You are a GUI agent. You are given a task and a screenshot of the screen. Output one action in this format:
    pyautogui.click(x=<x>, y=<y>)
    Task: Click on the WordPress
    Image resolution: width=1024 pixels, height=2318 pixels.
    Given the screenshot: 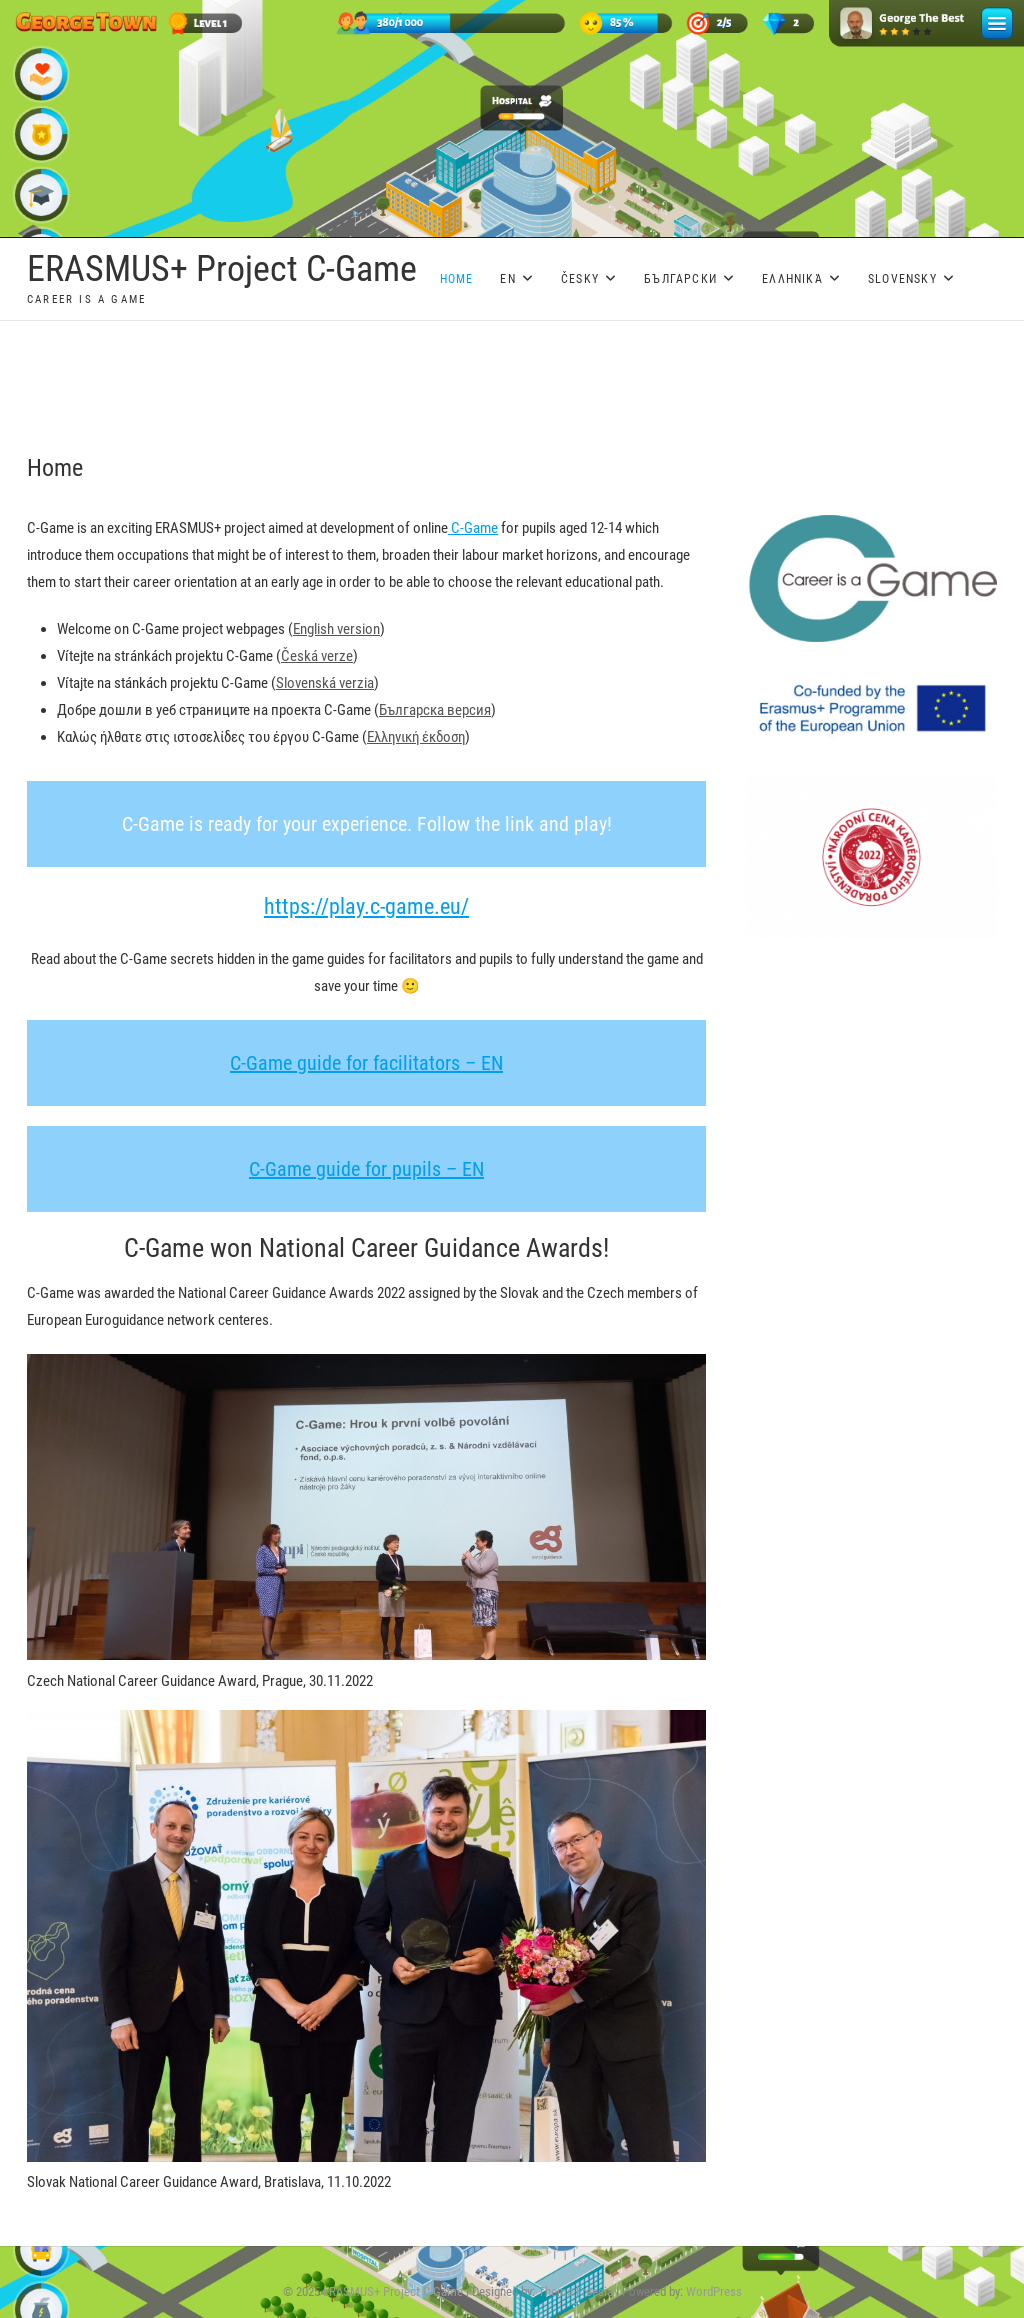 What is the action you would take?
    pyautogui.click(x=714, y=2291)
    